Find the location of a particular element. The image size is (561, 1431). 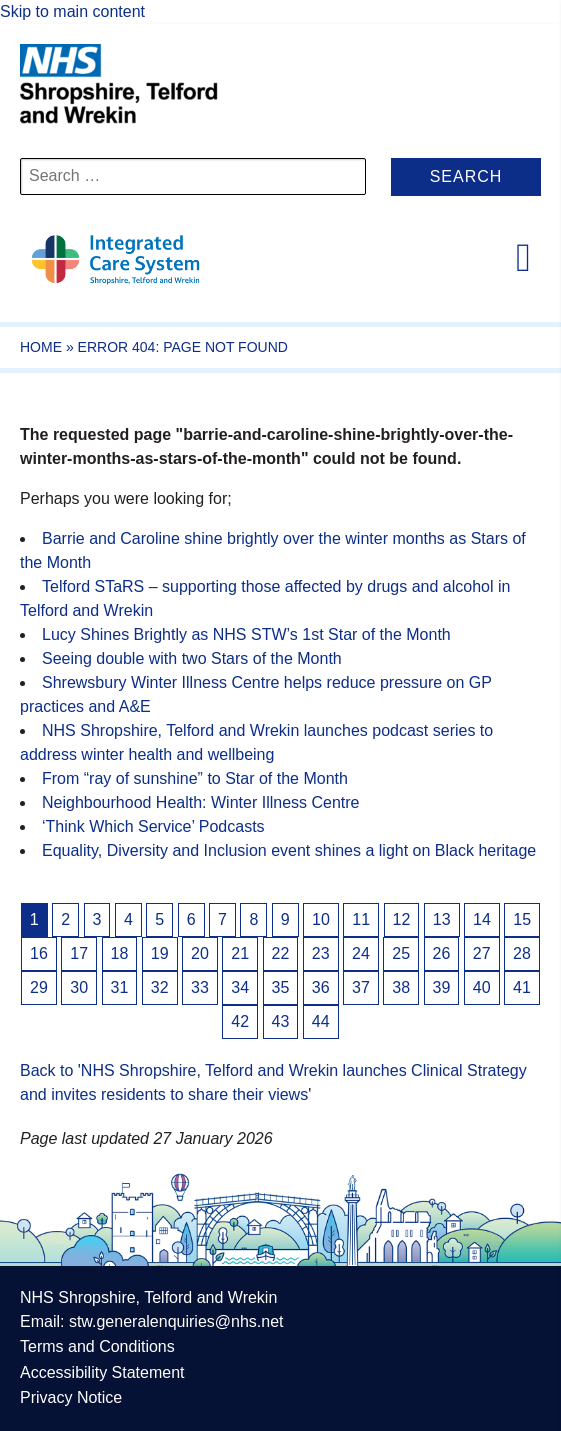

11 is located at coordinates (361, 919).